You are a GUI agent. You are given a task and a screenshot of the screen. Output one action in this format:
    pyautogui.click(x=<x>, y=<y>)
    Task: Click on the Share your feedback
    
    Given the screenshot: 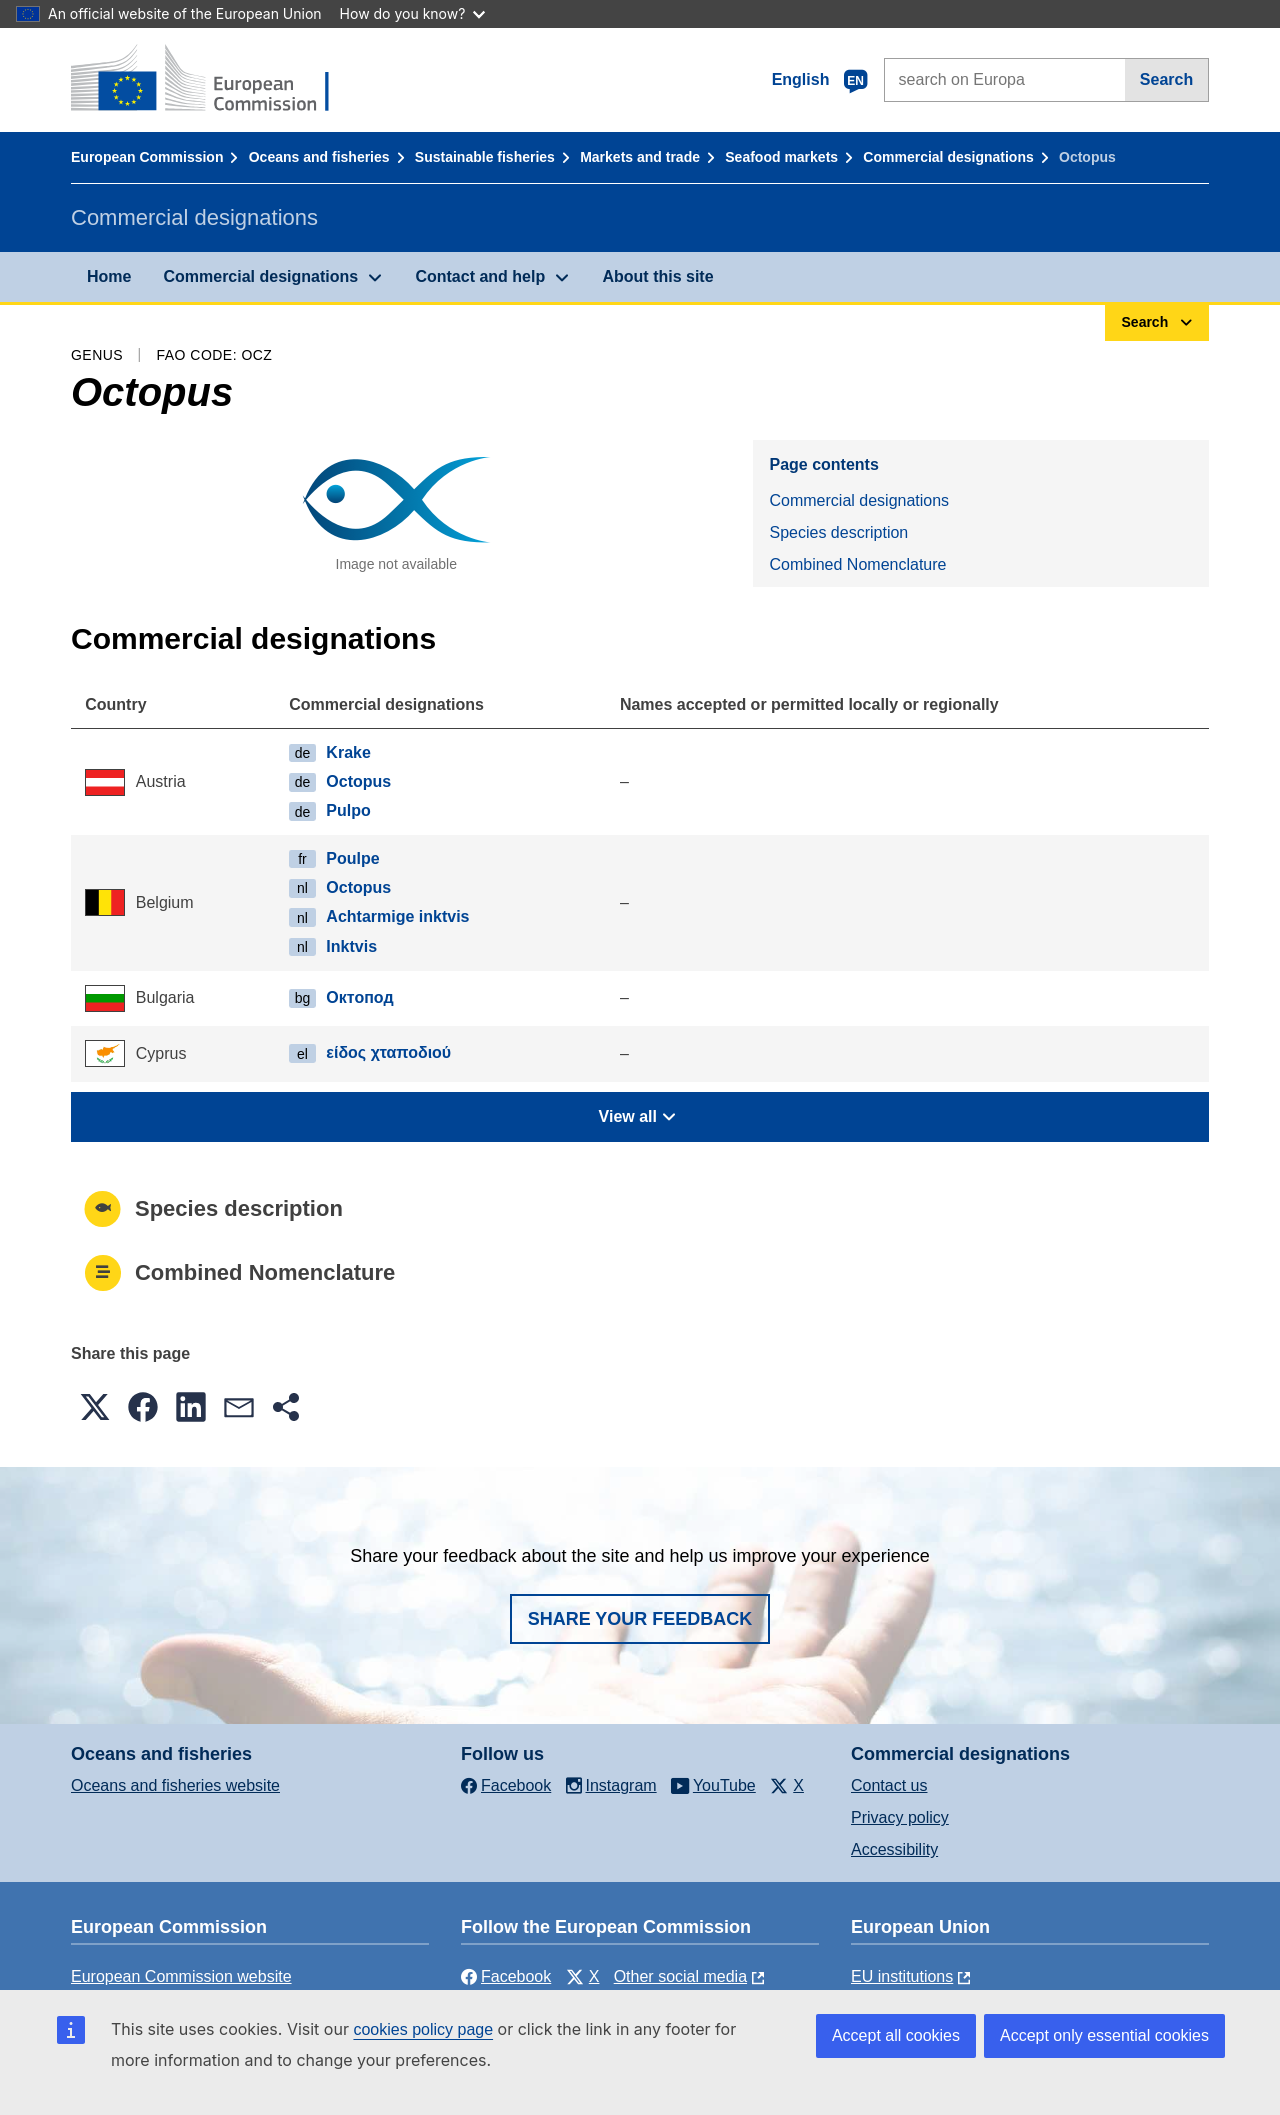 What is the action you would take?
    pyautogui.click(x=640, y=1619)
    